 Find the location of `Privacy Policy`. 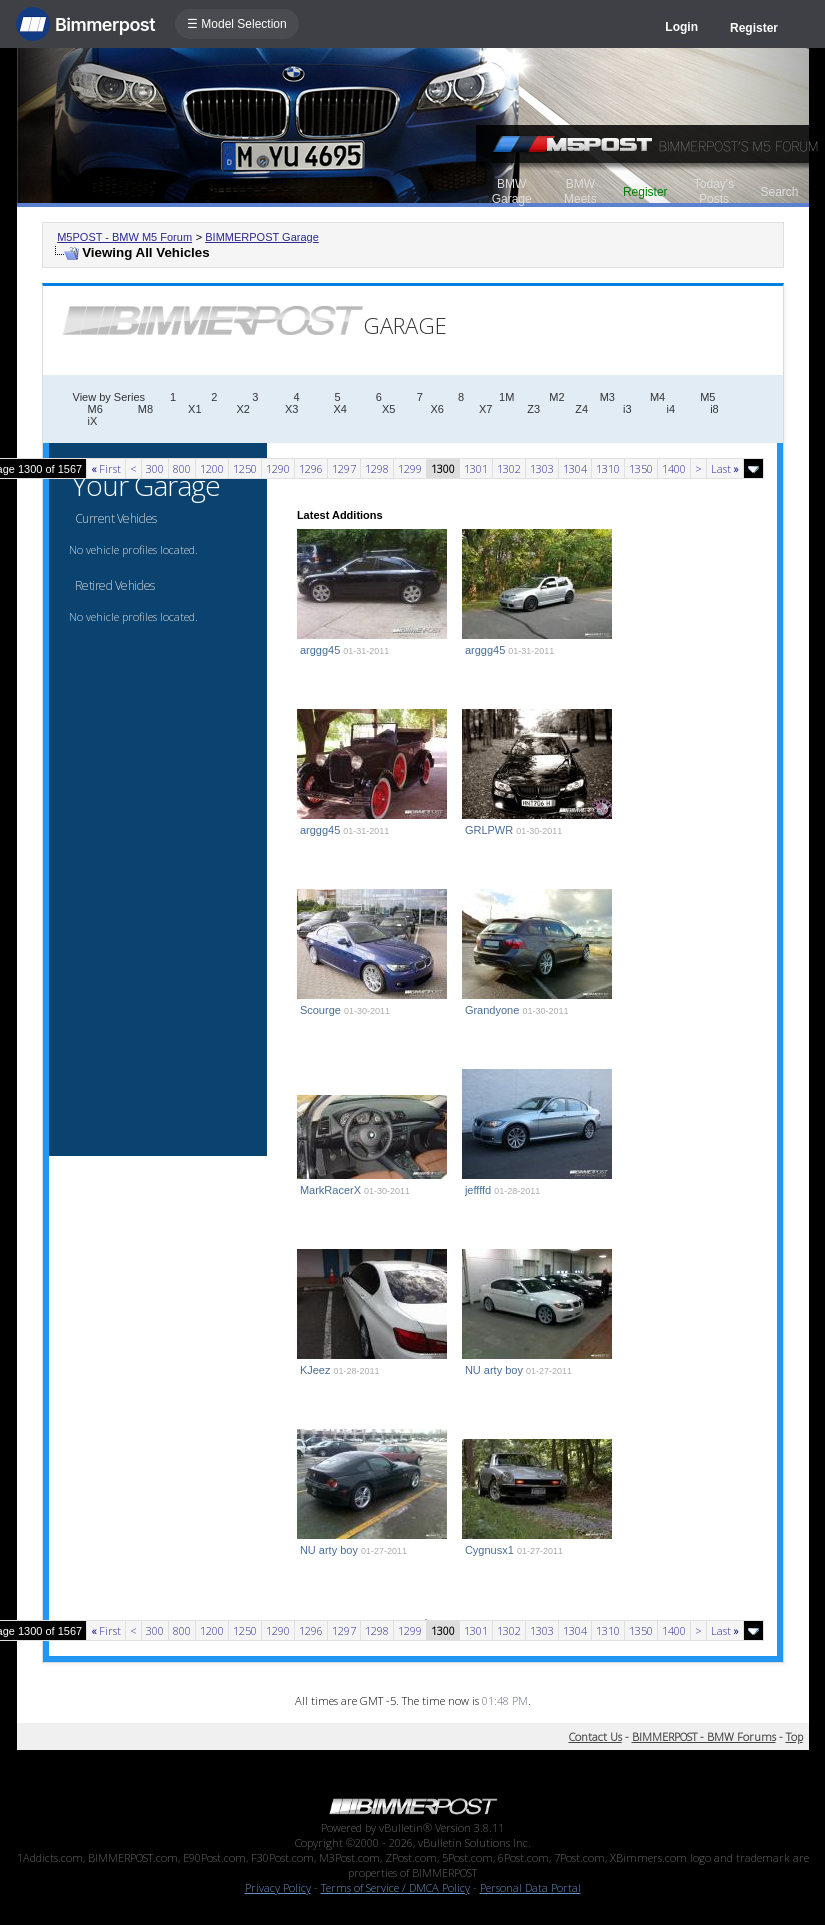

Privacy Policy is located at coordinates (278, 1887).